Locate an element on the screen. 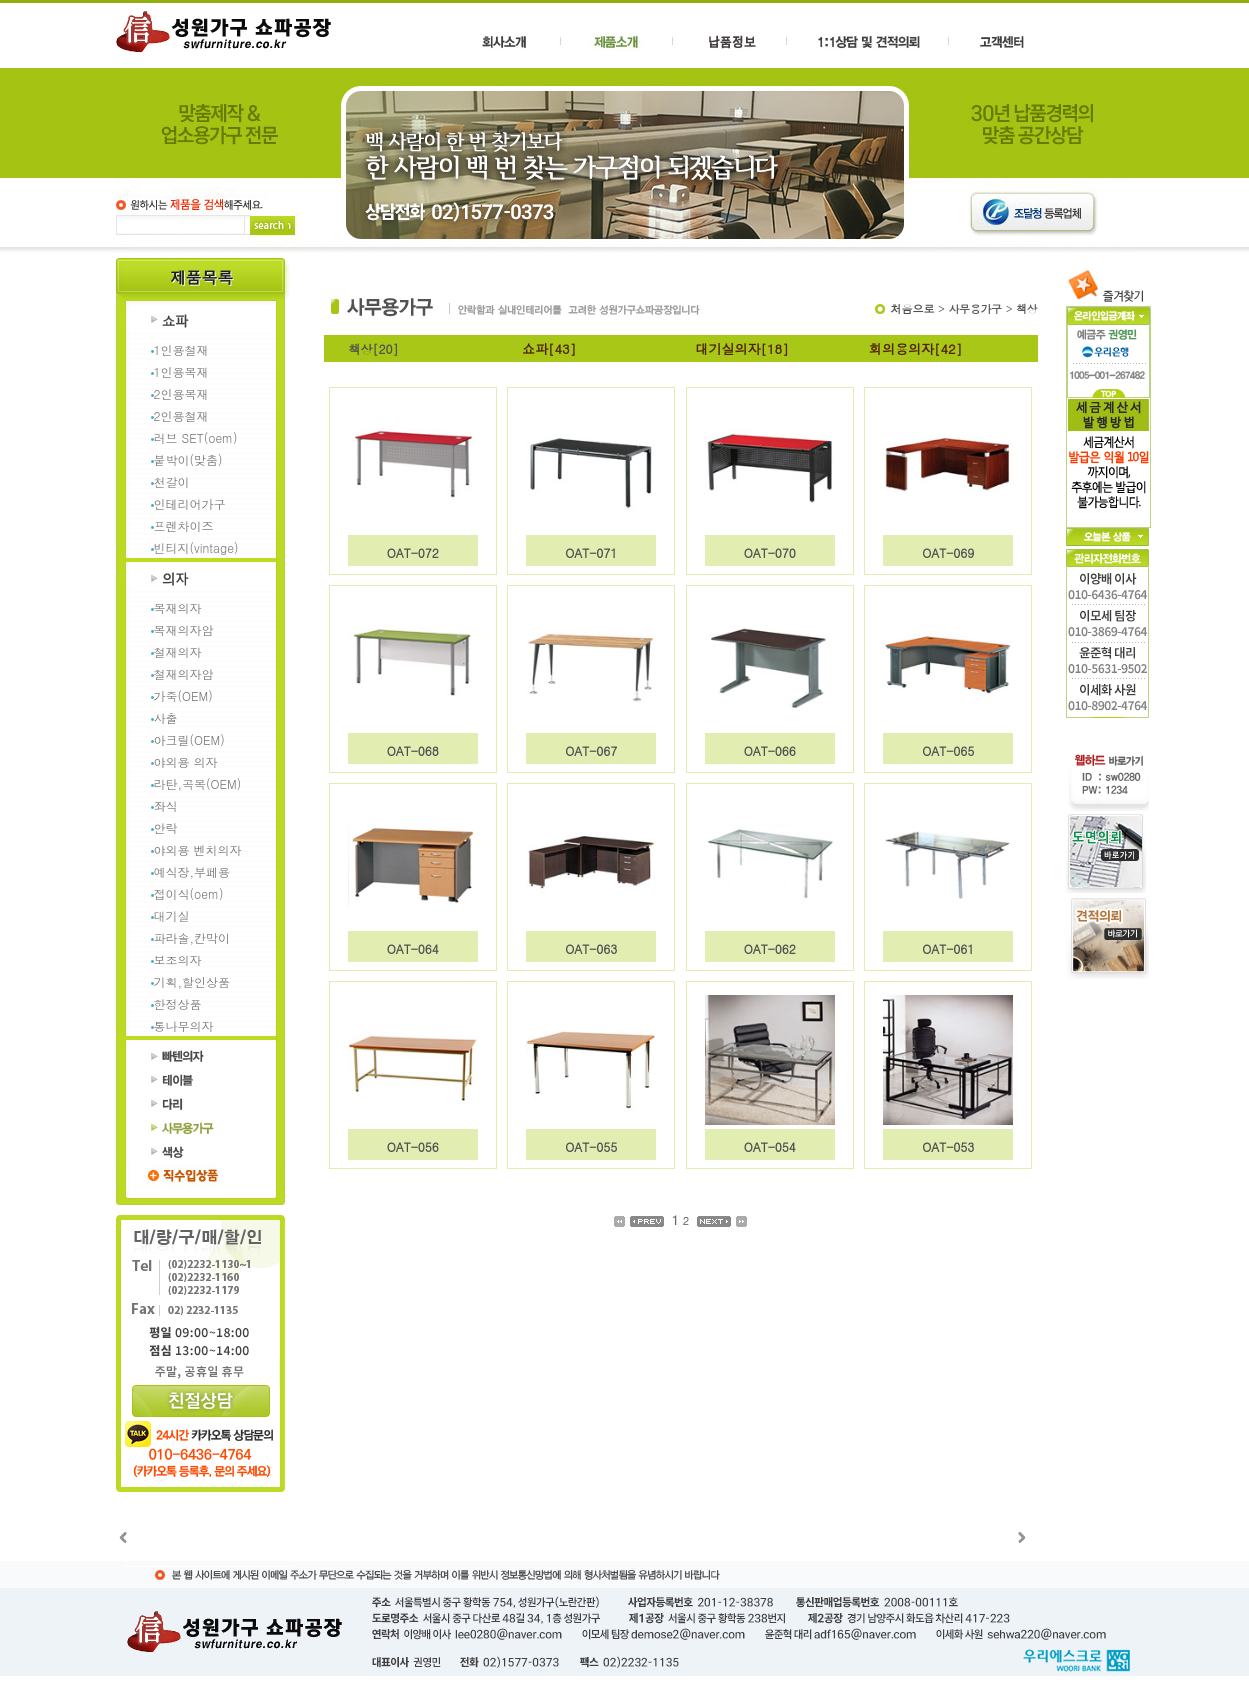 This screenshot has width=1249, height=1683. 인테리어가구 is located at coordinates (190, 503).